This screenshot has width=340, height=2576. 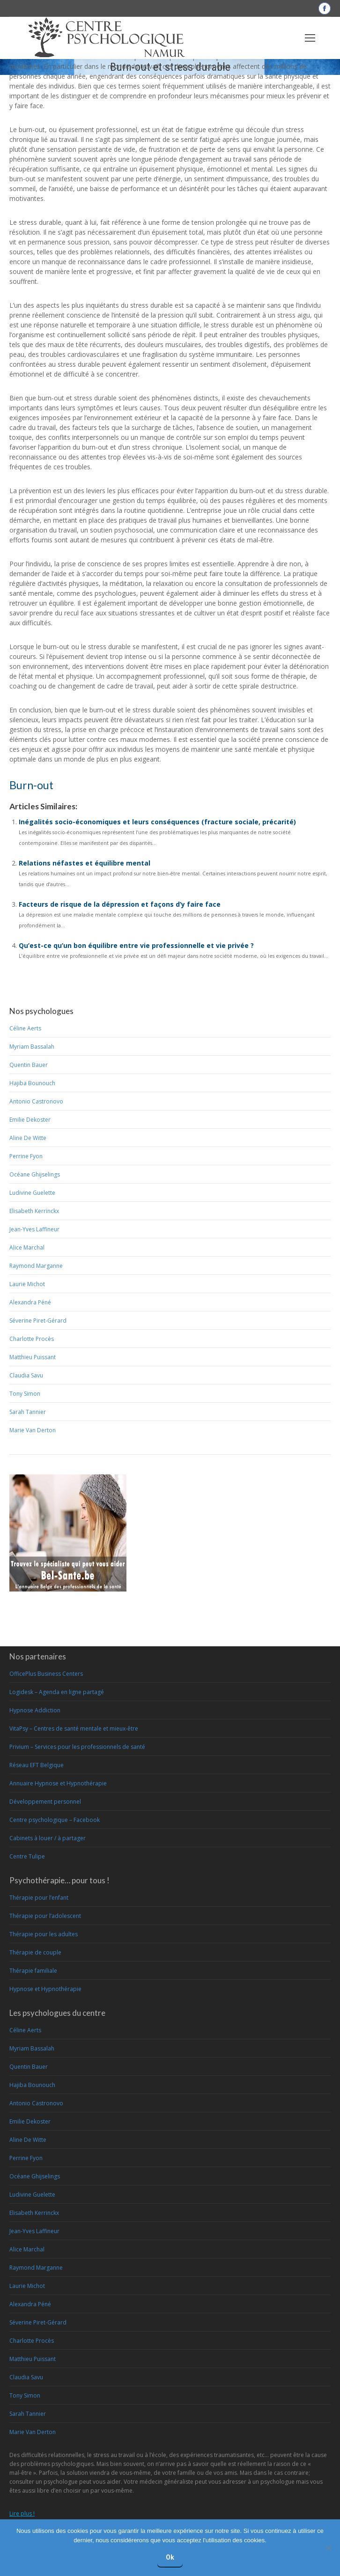 I want to click on Inégalités socio-économiques et leurs conséquences (fracture sociale, précarité), so click(x=157, y=821).